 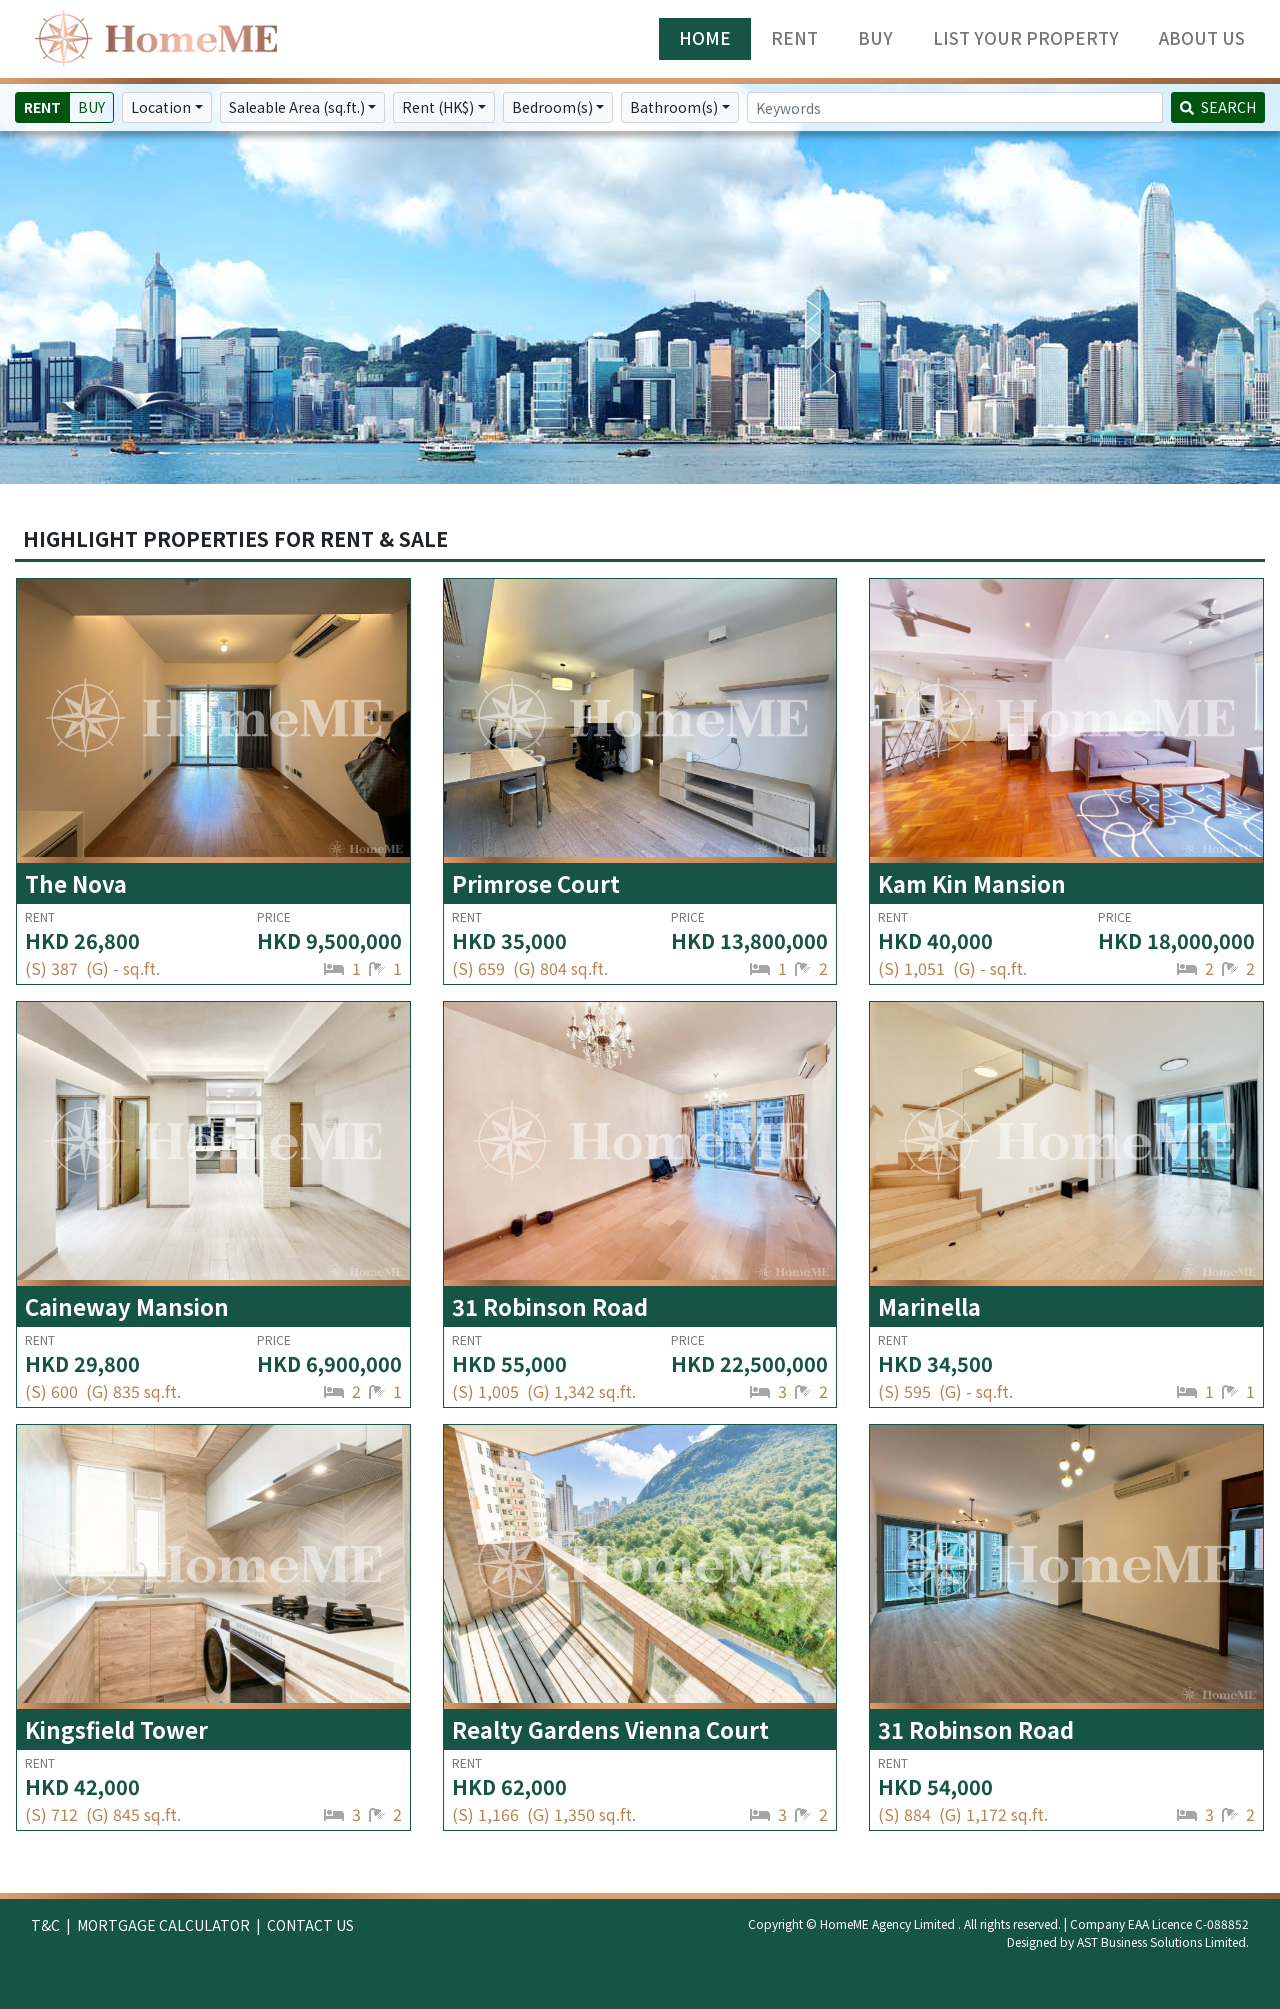 What do you see at coordinates (1026, 38) in the screenshot?
I see `LIST YOUR PROPERTY` at bounding box center [1026, 38].